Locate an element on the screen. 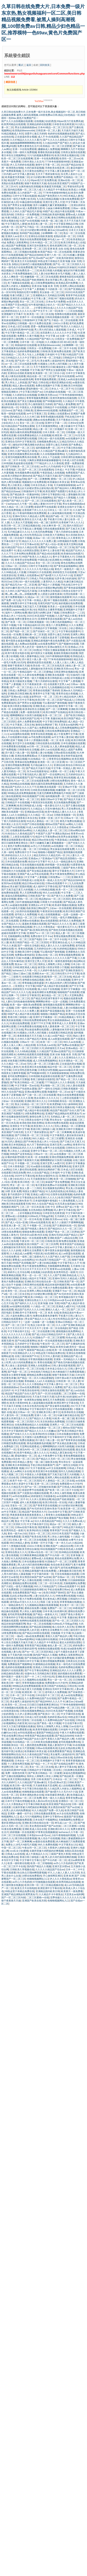 This screenshot has height=2576, width=87. 日av在线中文字幕 is located at coordinates (57, 1511).